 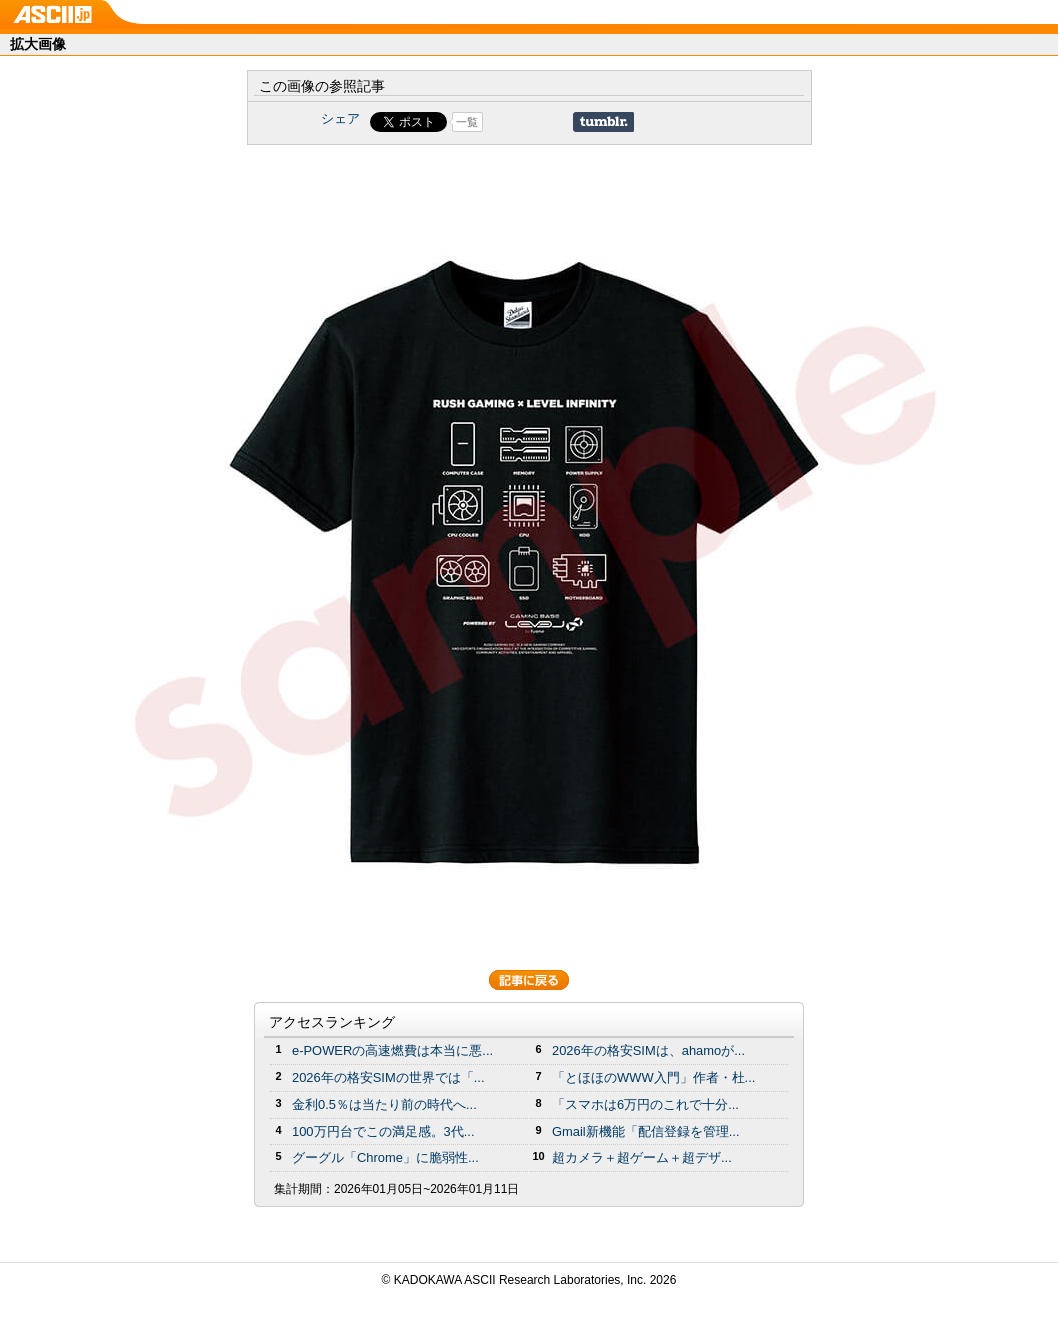 What do you see at coordinates (648, 1050) in the screenshot?
I see `2026年の格安SIMは、ahamoが...` at bounding box center [648, 1050].